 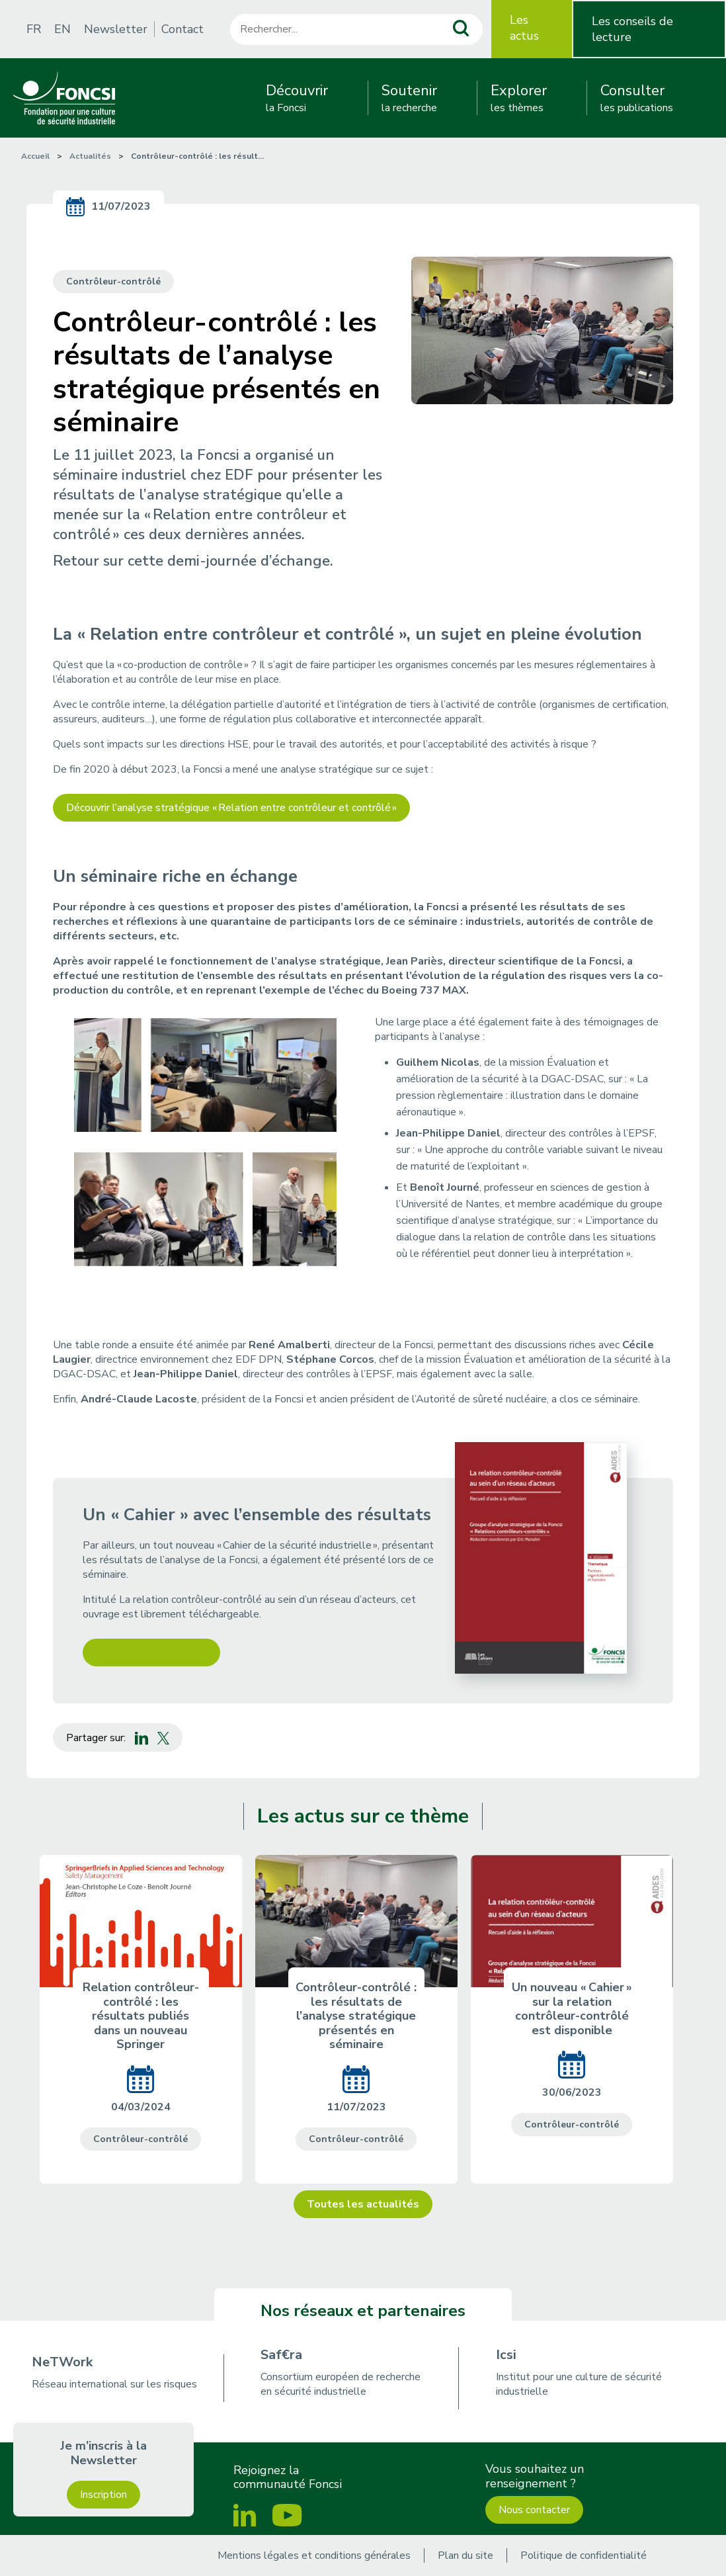 What do you see at coordinates (632, 29) in the screenshot?
I see `Les conseils de lecture` at bounding box center [632, 29].